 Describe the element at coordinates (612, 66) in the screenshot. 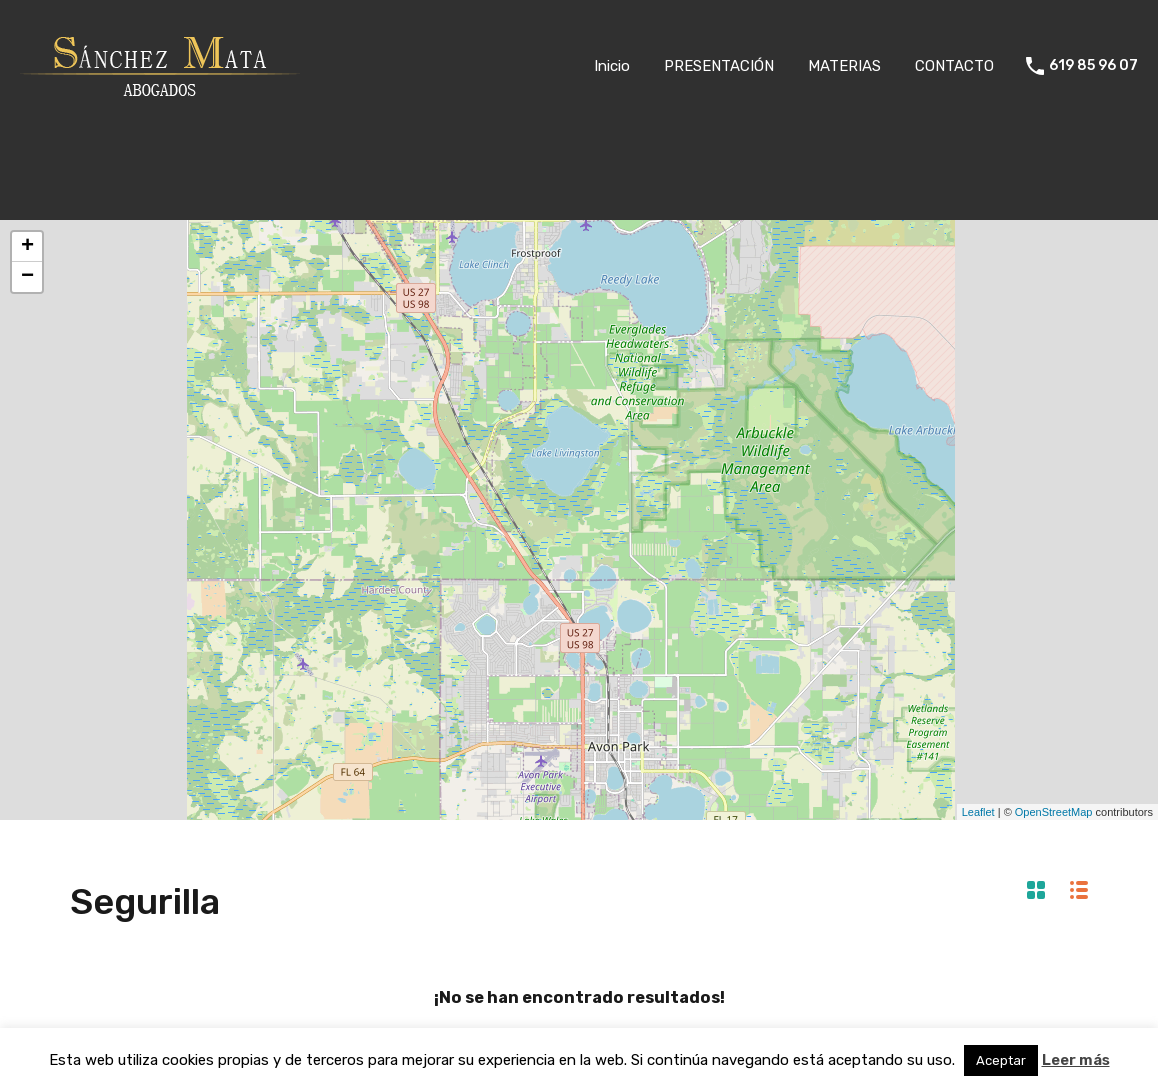

I see `Inicio` at that location.